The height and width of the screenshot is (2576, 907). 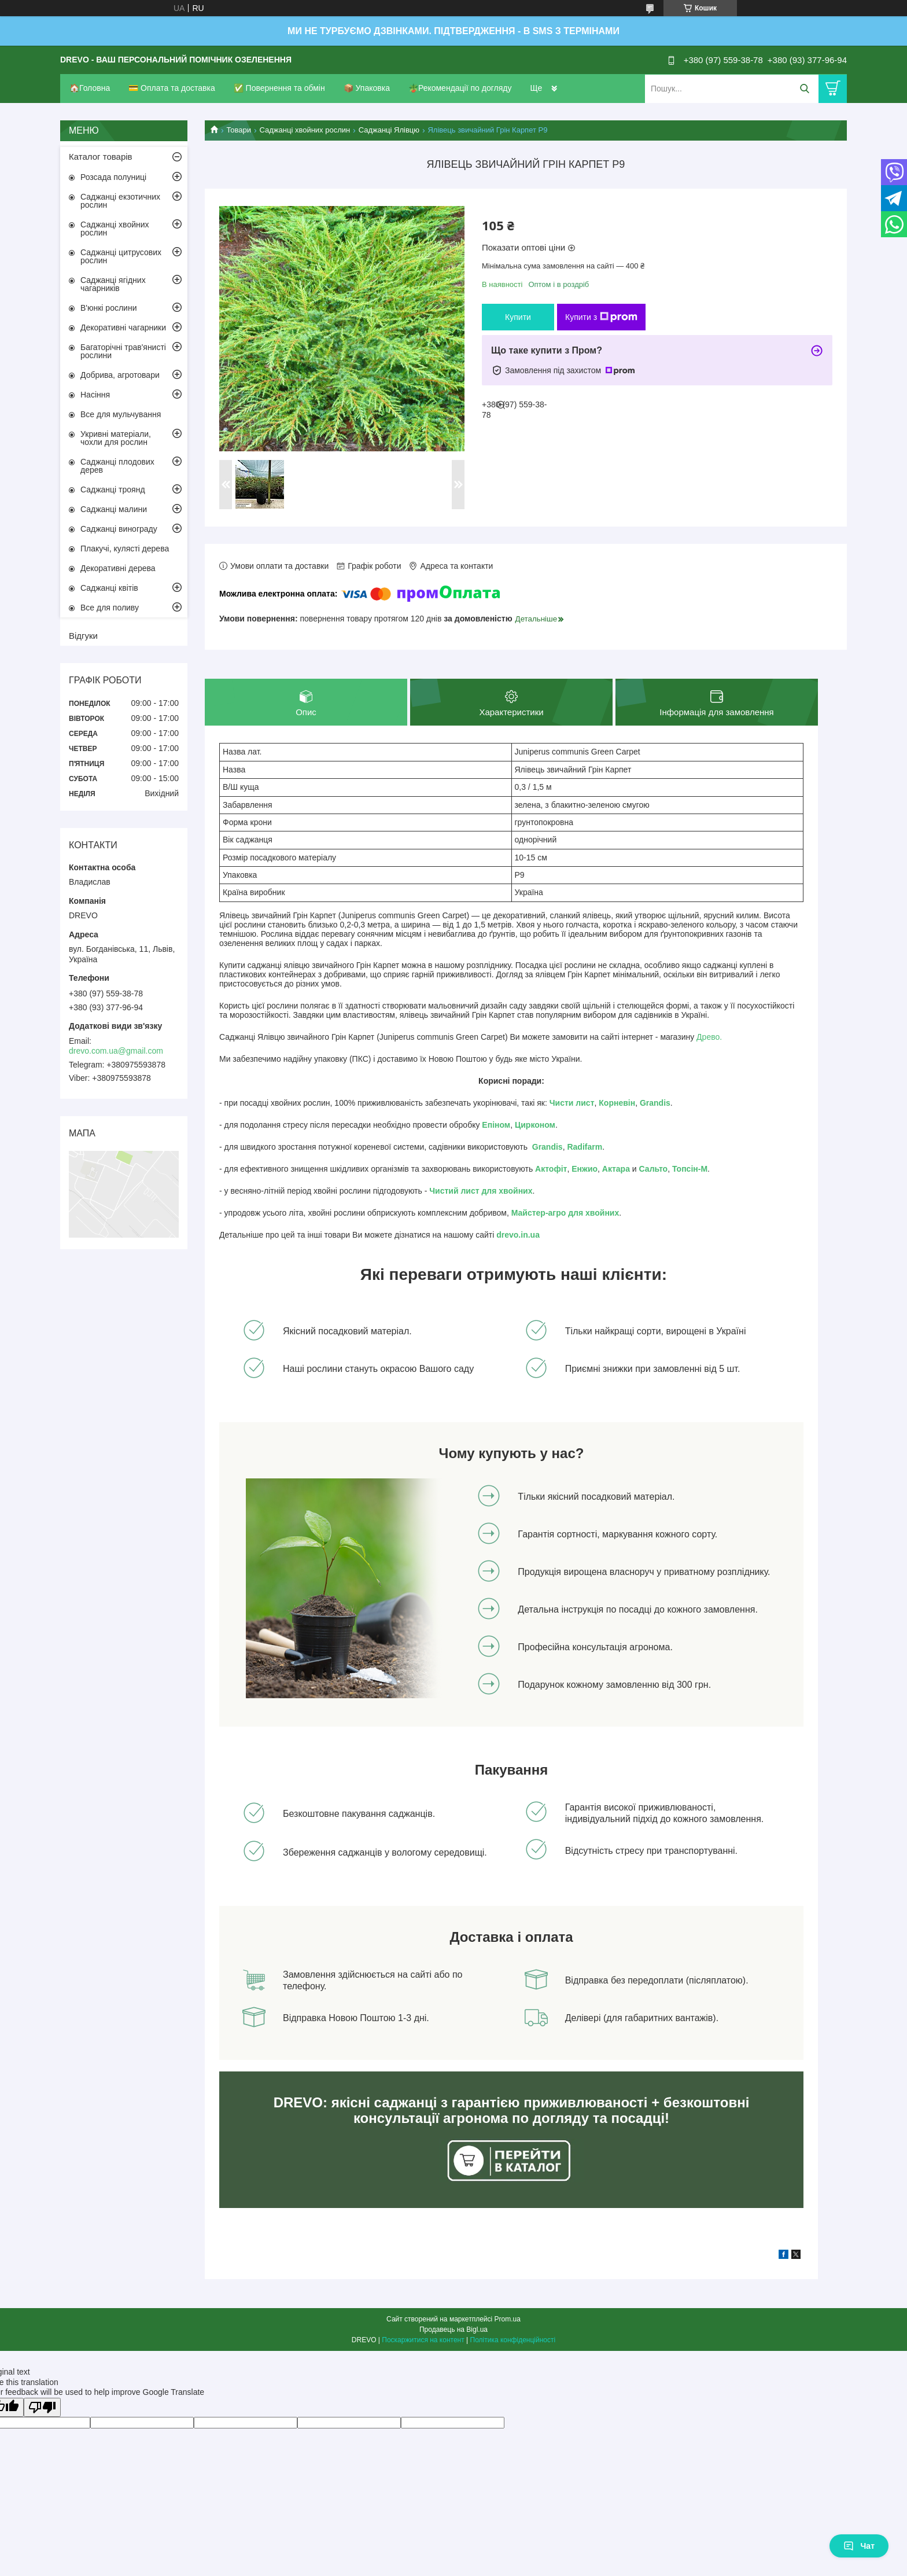 I want to click on Саджанці плодових дерев, so click(x=117, y=465).